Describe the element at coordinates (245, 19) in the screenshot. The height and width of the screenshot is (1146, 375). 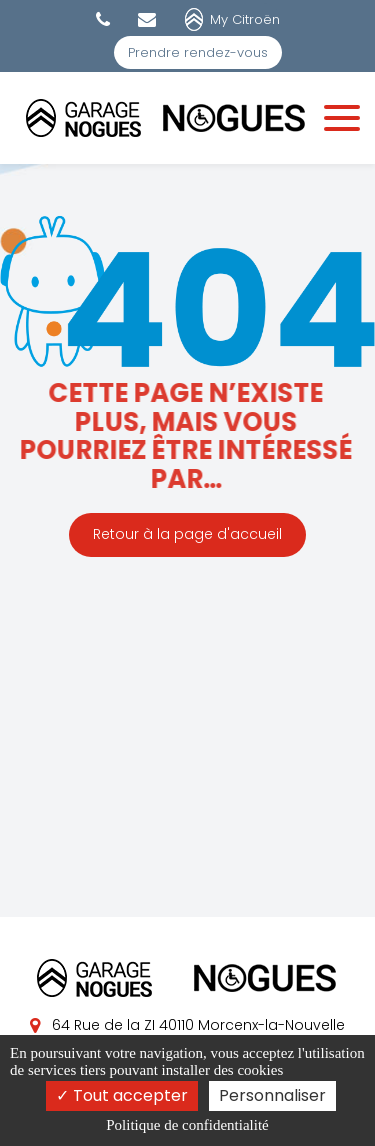
I see `My Citroën` at that location.